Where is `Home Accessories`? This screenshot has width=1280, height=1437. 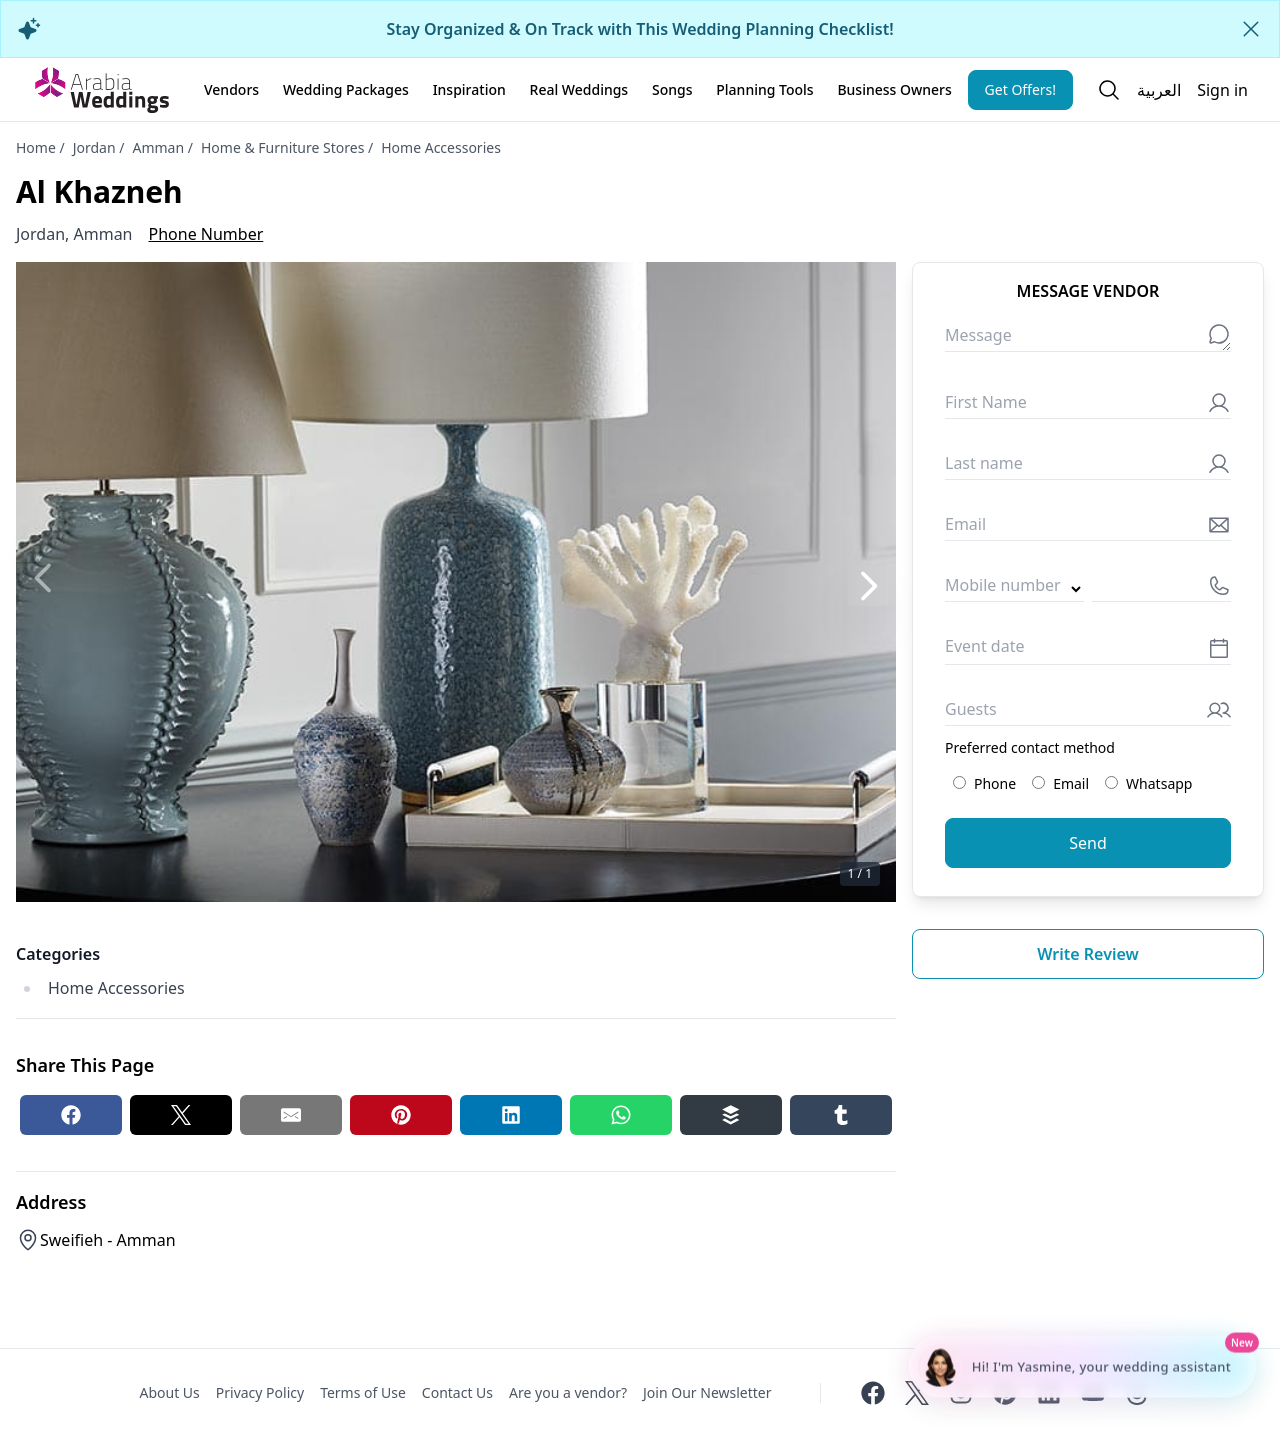
Home Accessories is located at coordinates (441, 147).